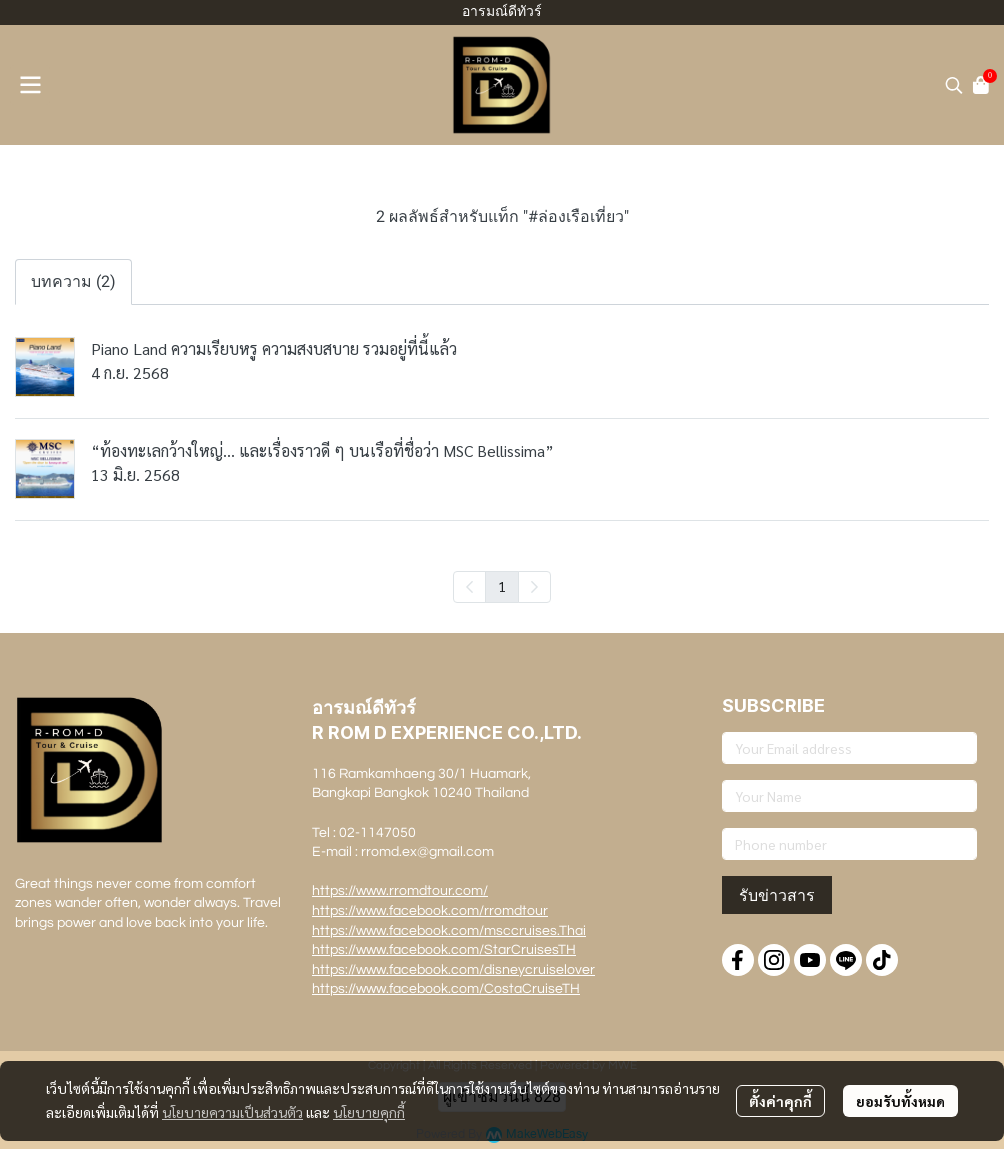 This screenshot has width=1004, height=1149. I want to click on 1 [menuitemradio], so click(502, 586).